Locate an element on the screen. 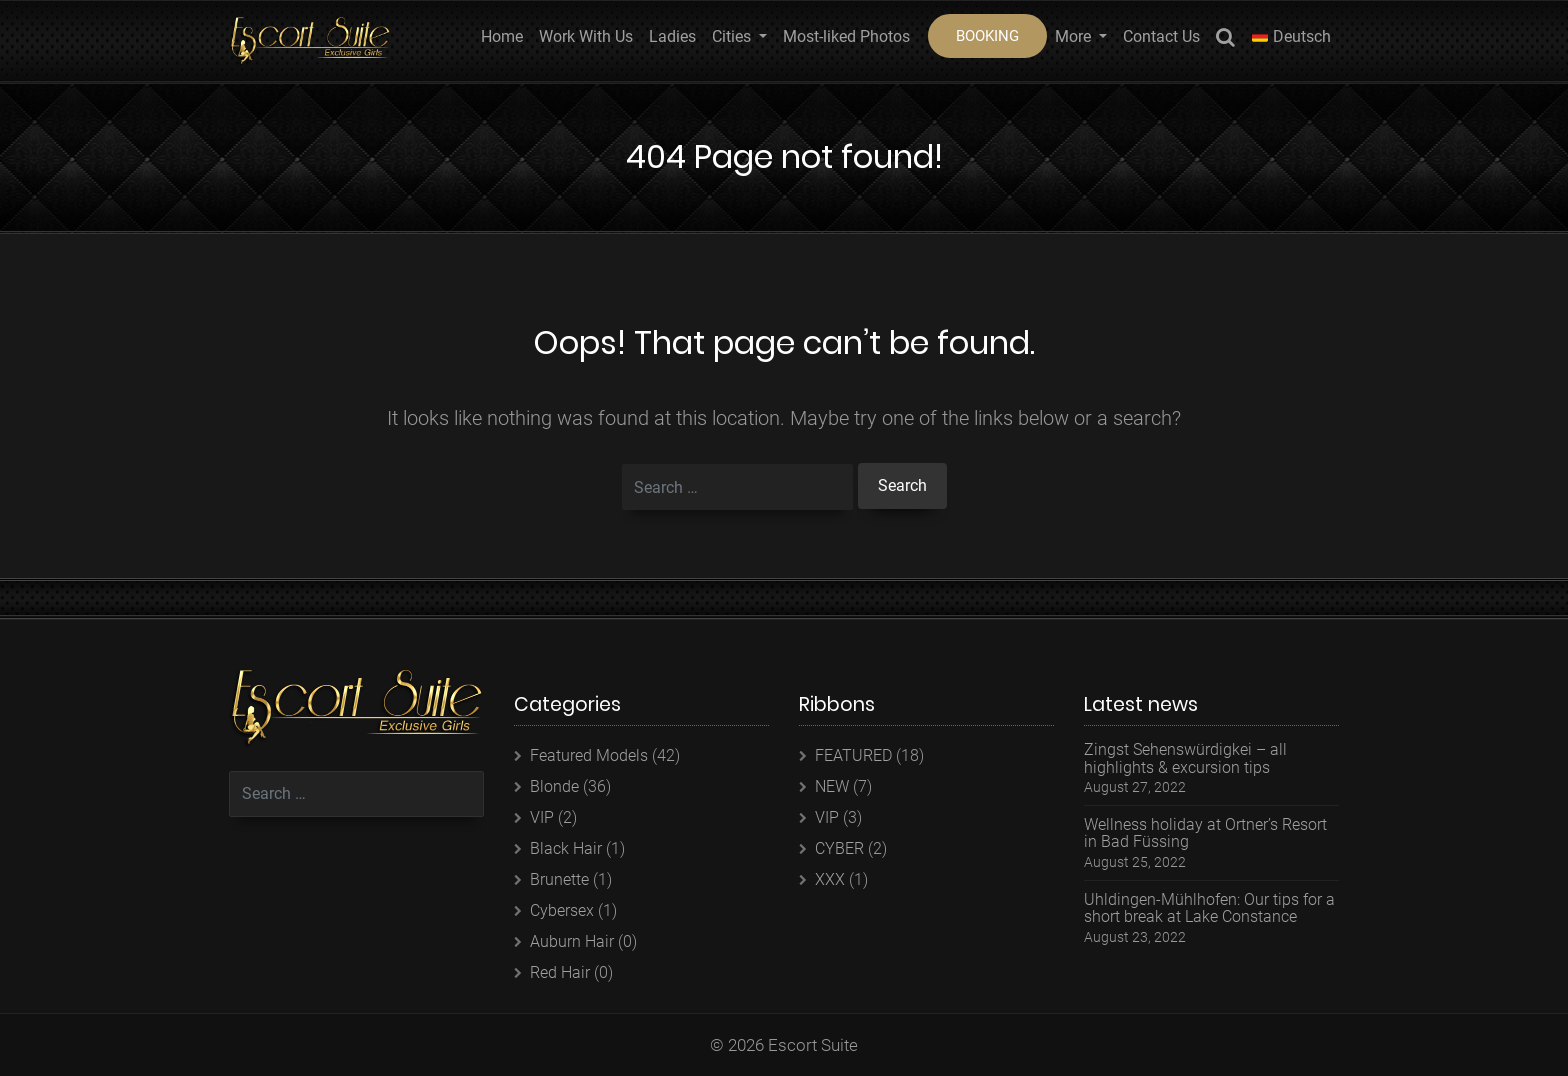 The image size is (1568, 1076). Uhldingen-Mühlhofen: Our tips for a short break at Lake Constance is located at coordinates (1209, 908).